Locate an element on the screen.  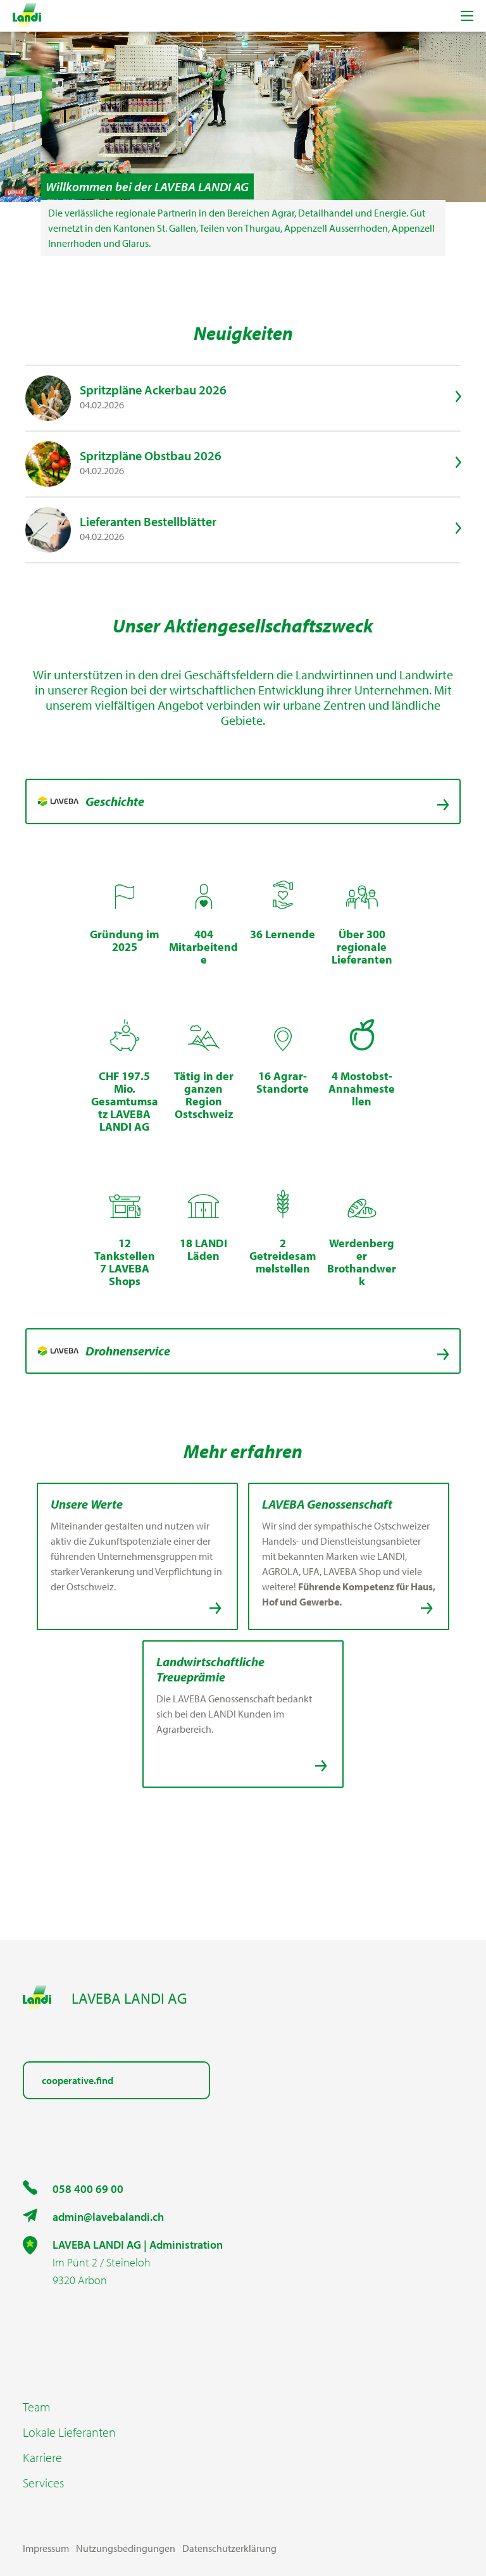
058 400 69 00 is located at coordinates (88, 2189).